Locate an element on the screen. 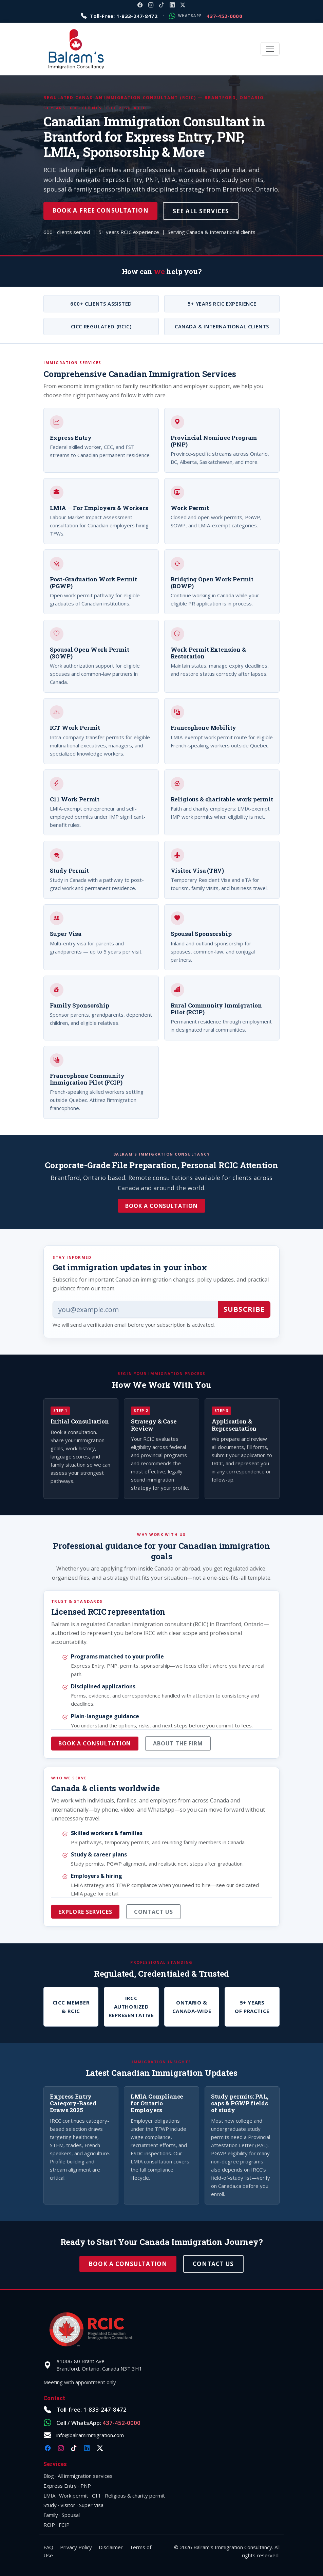 This screenshot has height=2576, width=323. Religious & charity permit is located at coordinates (135, 2495).